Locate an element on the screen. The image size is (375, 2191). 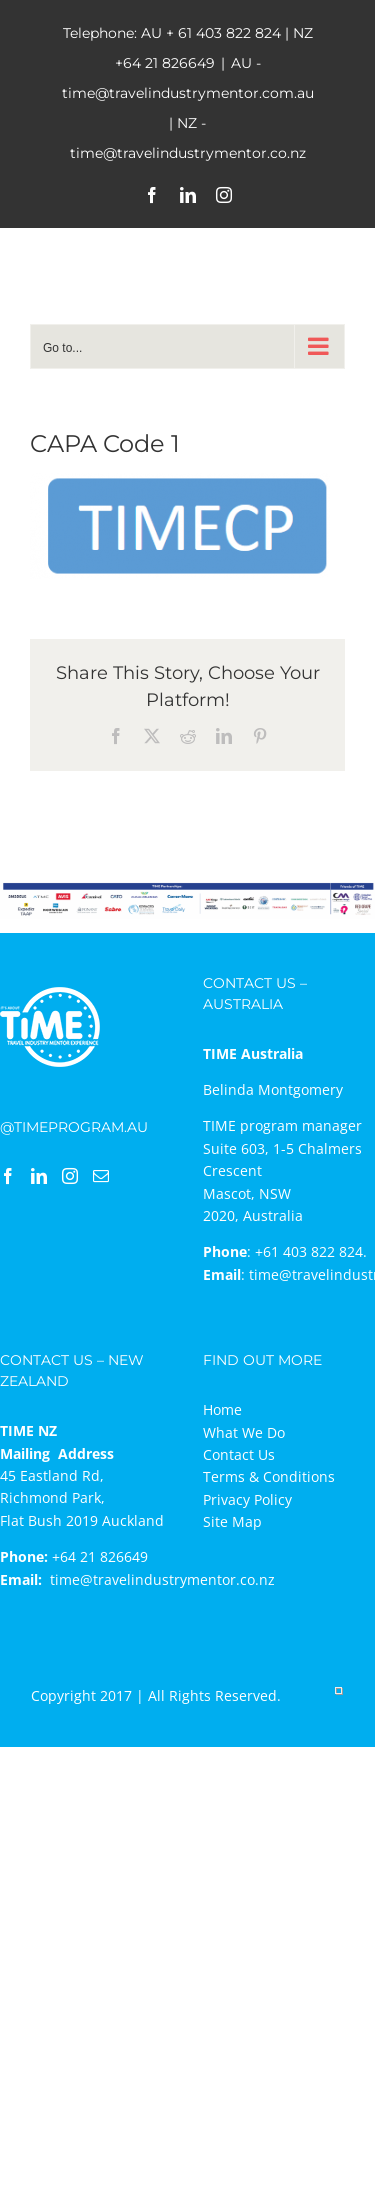
[LinkedIn] is located at coordinates (39, 1176).